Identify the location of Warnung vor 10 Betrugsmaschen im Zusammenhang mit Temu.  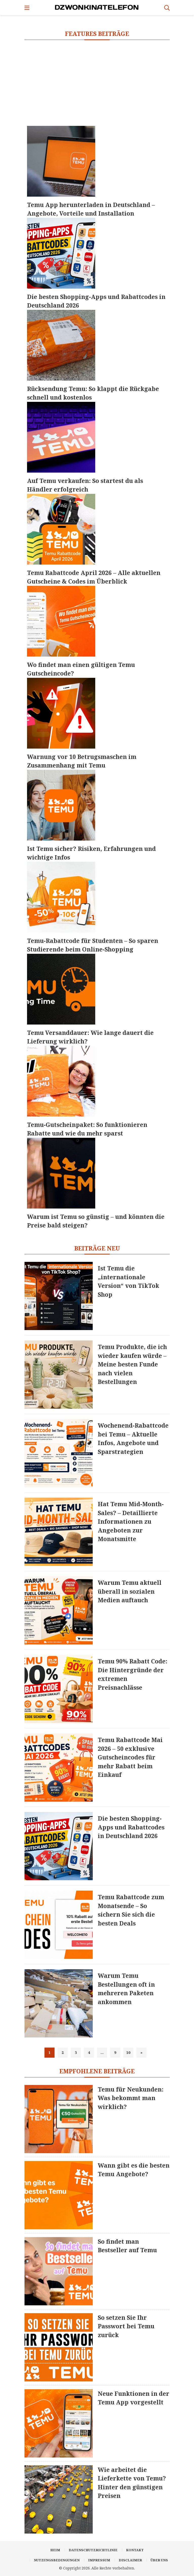
(81, 761).